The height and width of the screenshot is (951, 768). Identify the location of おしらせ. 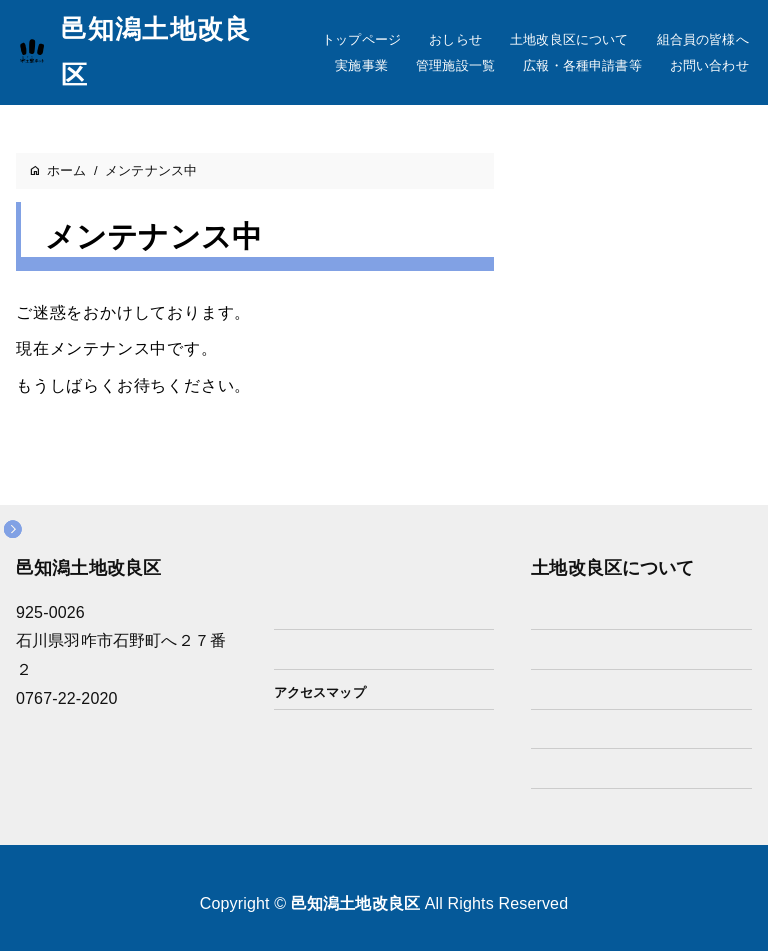
(455, 39).